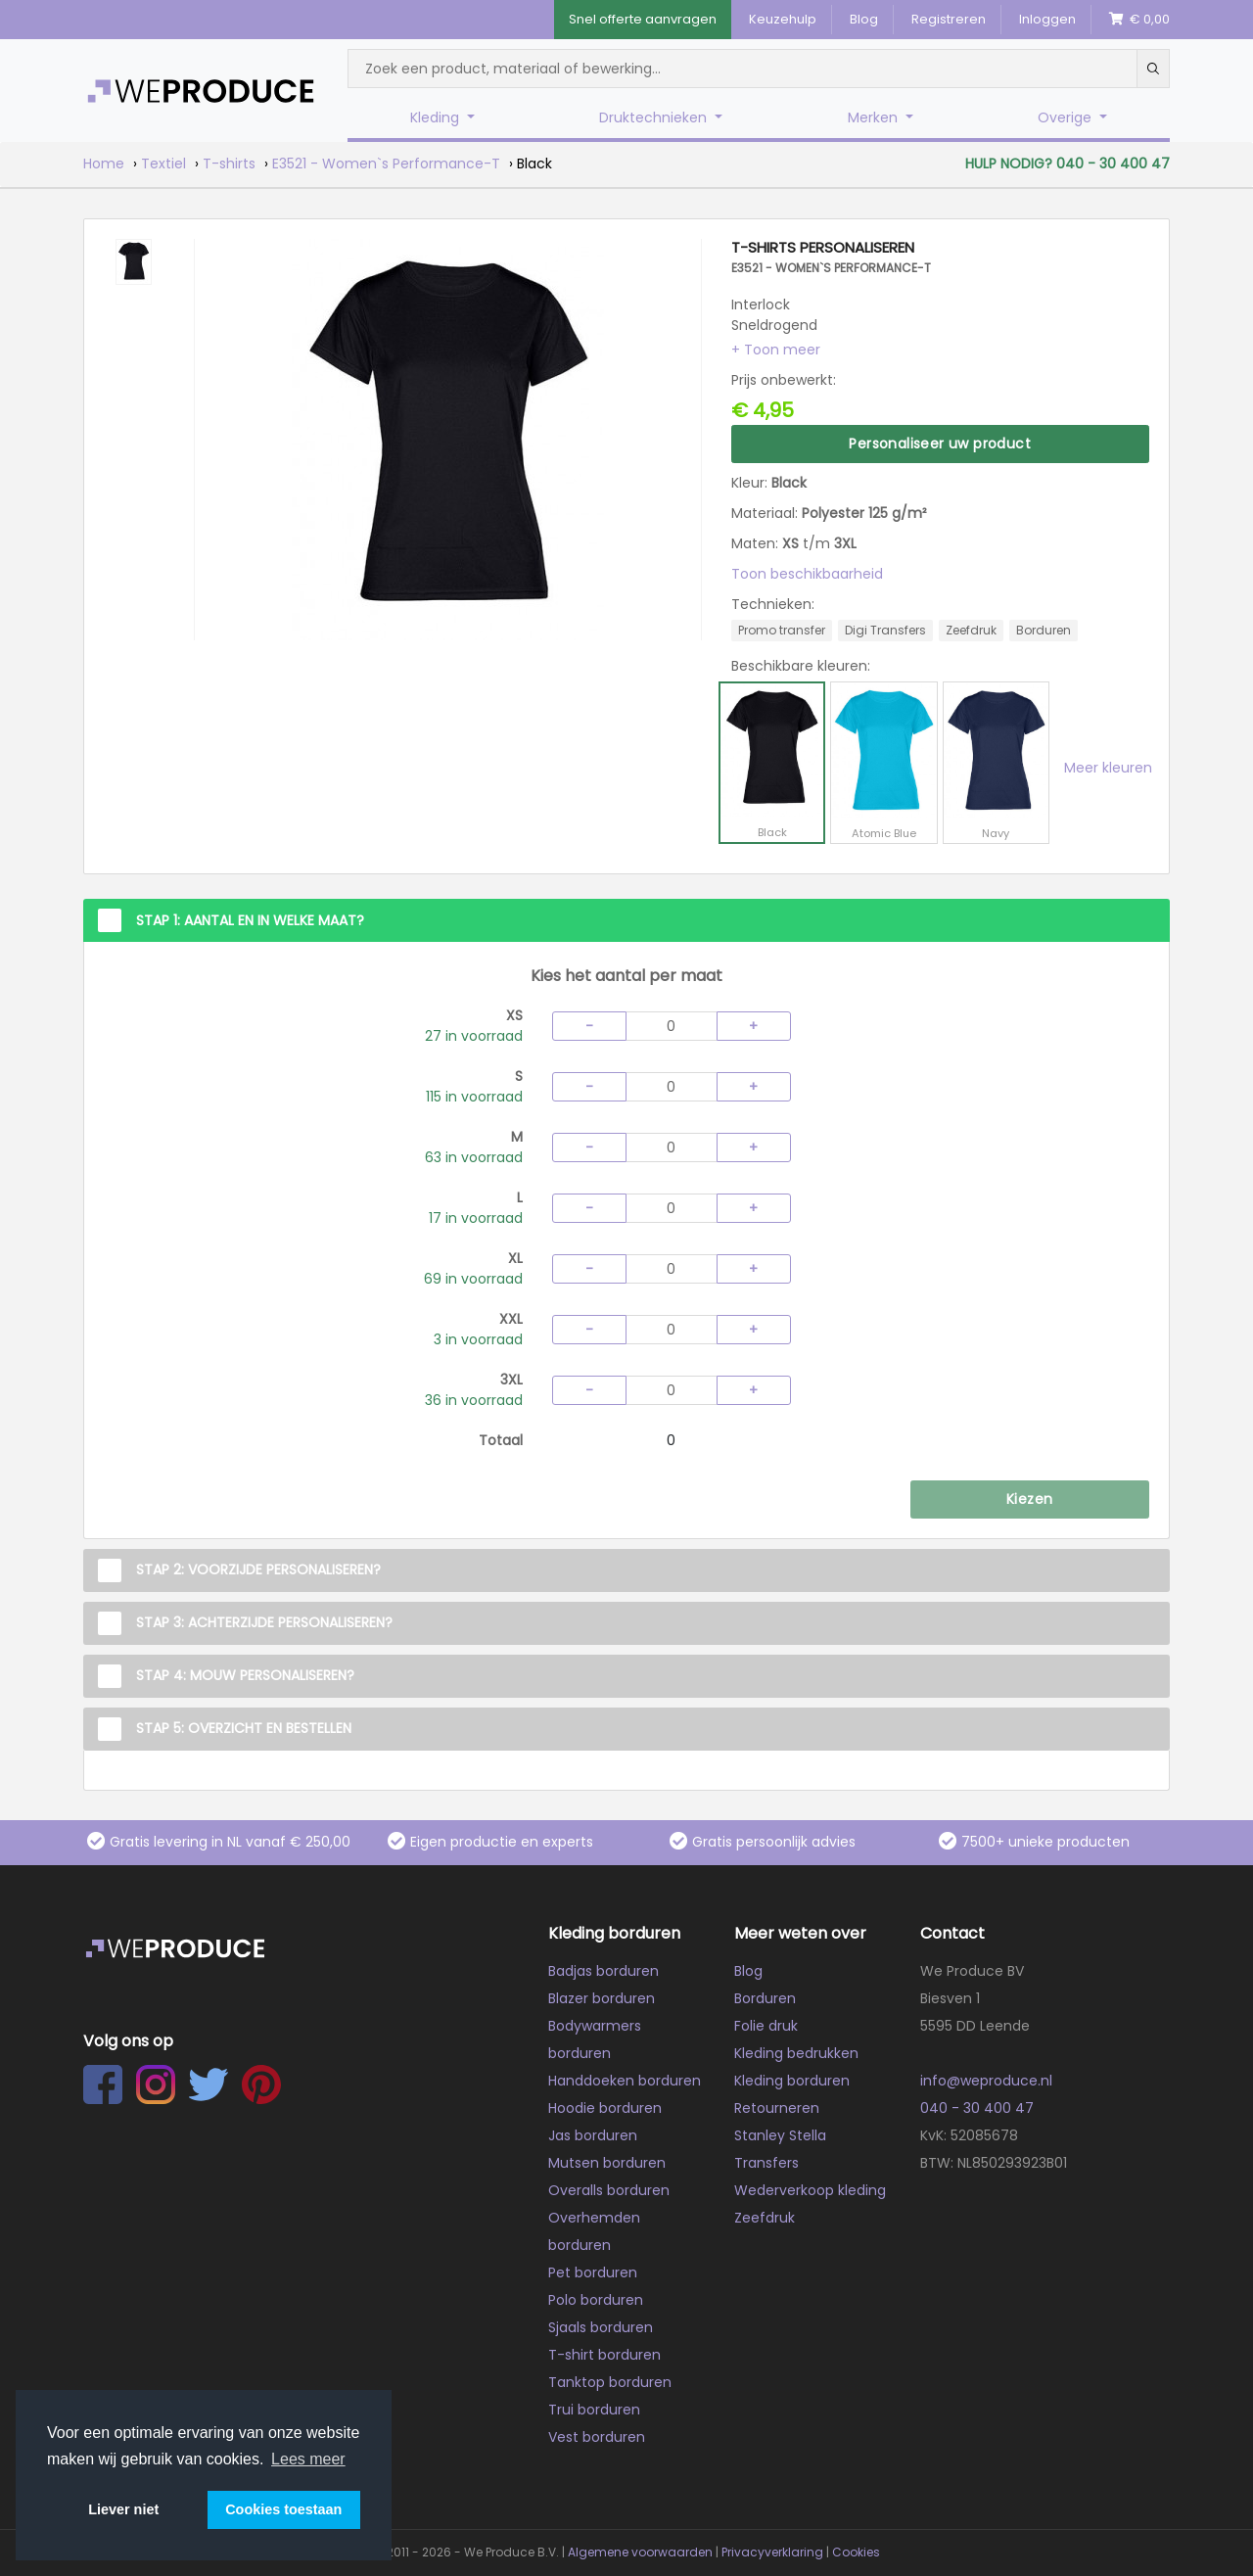 Image resolution: width=1253 pixels, height=2576 pixels. Describe the element at coordinates (856, 2552) in the screenshot. I see `Cookies` at that location.